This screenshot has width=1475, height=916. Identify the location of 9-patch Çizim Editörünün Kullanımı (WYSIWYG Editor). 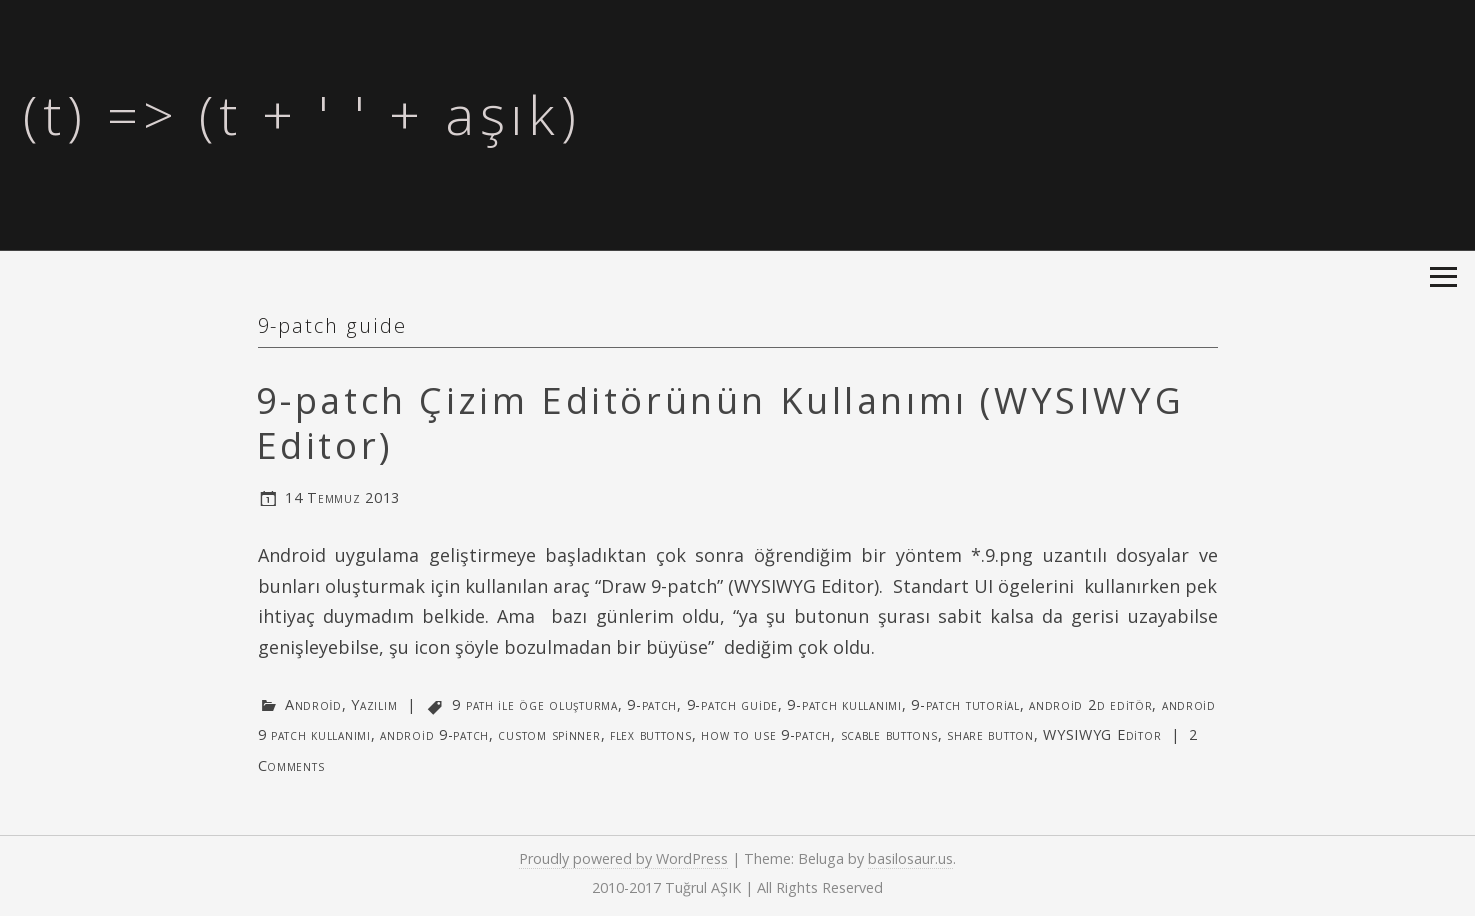
(720, 423).